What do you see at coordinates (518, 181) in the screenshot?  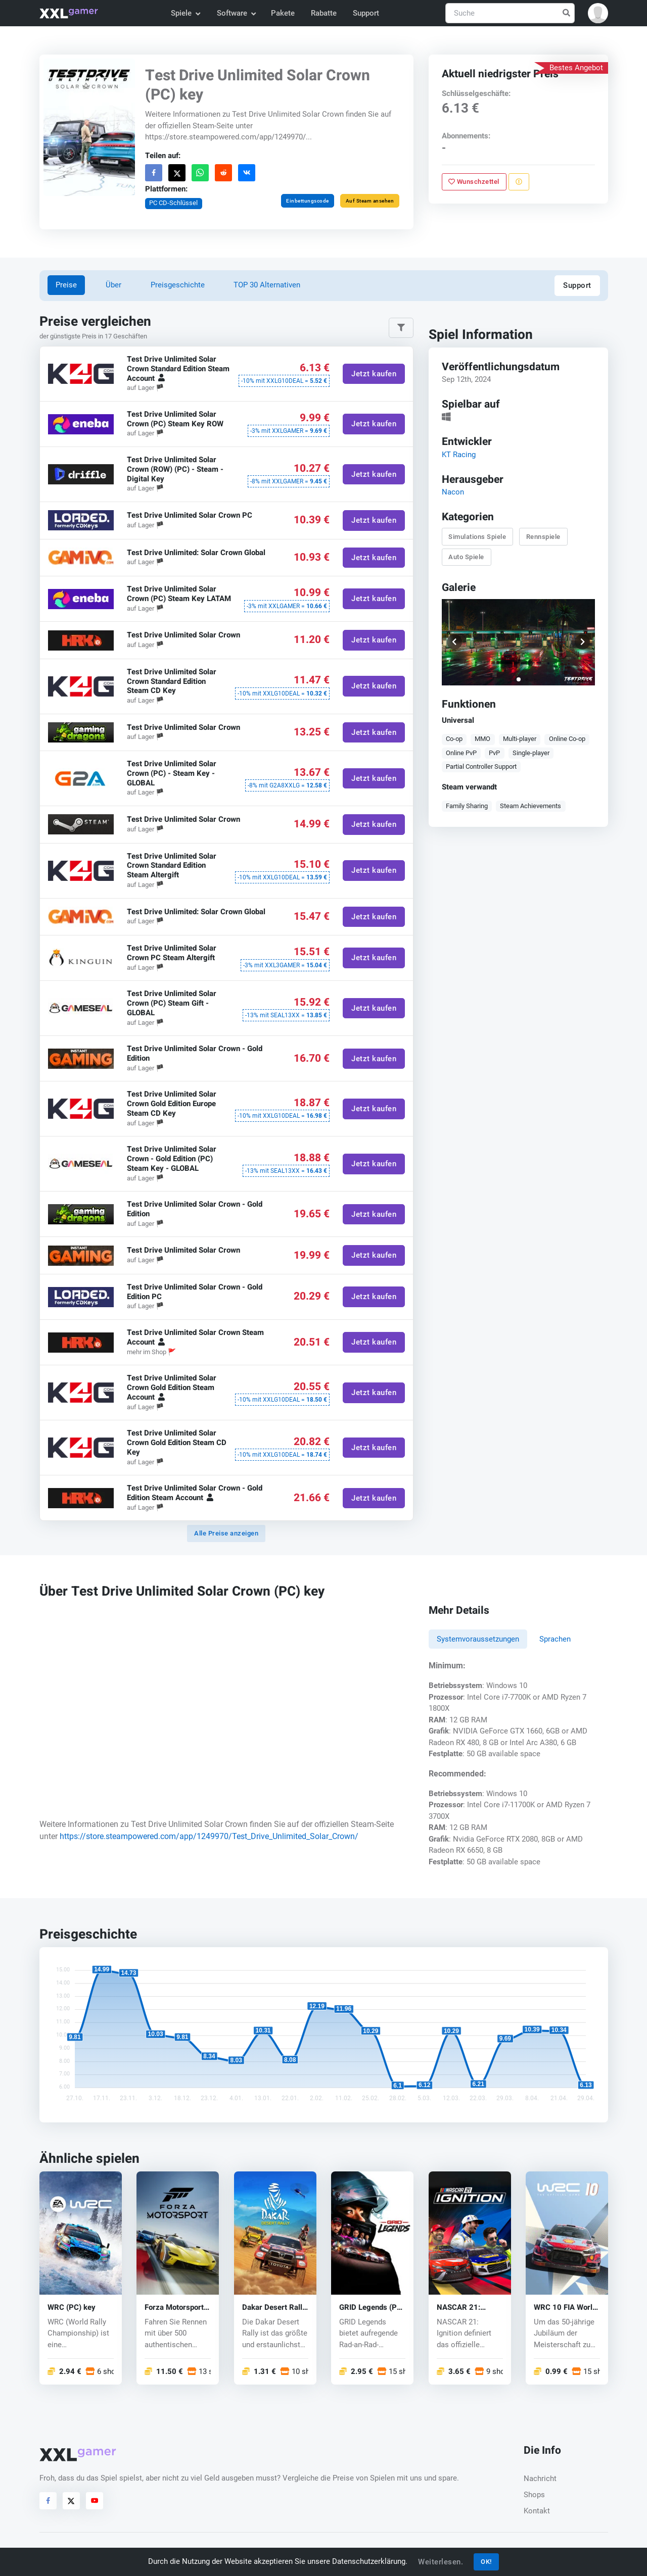 I see `[Problem melden]` at bounding box center [518, 181].